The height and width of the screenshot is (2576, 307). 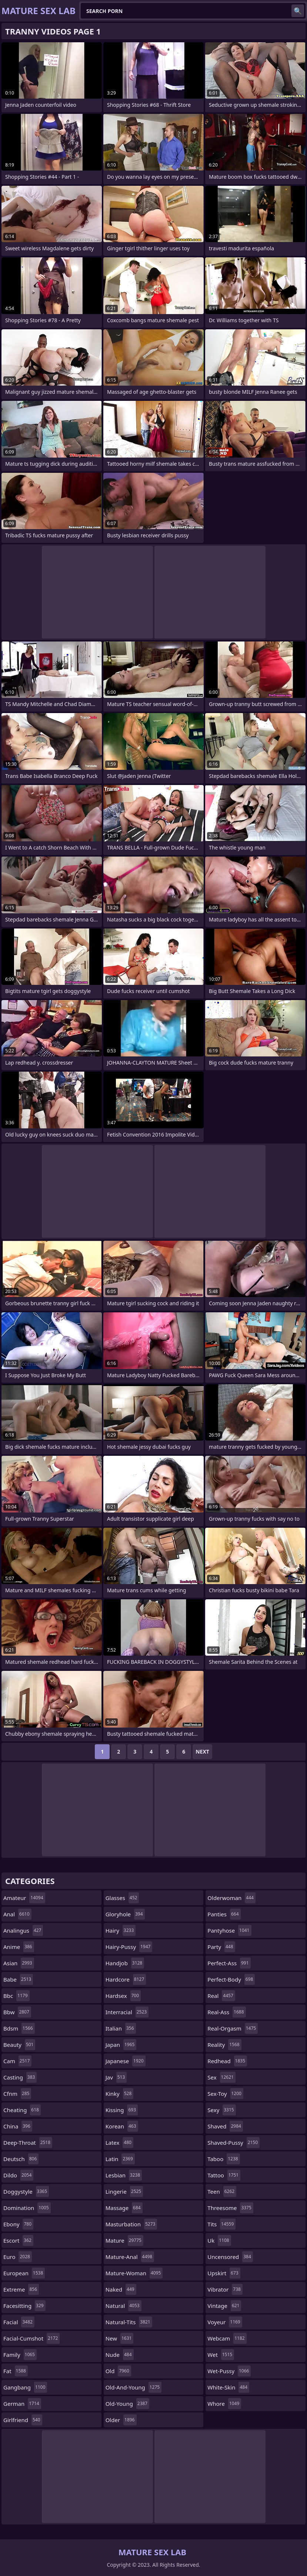 What do you see at coordinates (17, 1914) in the screenshot?
I see `anal` at bounding box center [17, 1914].